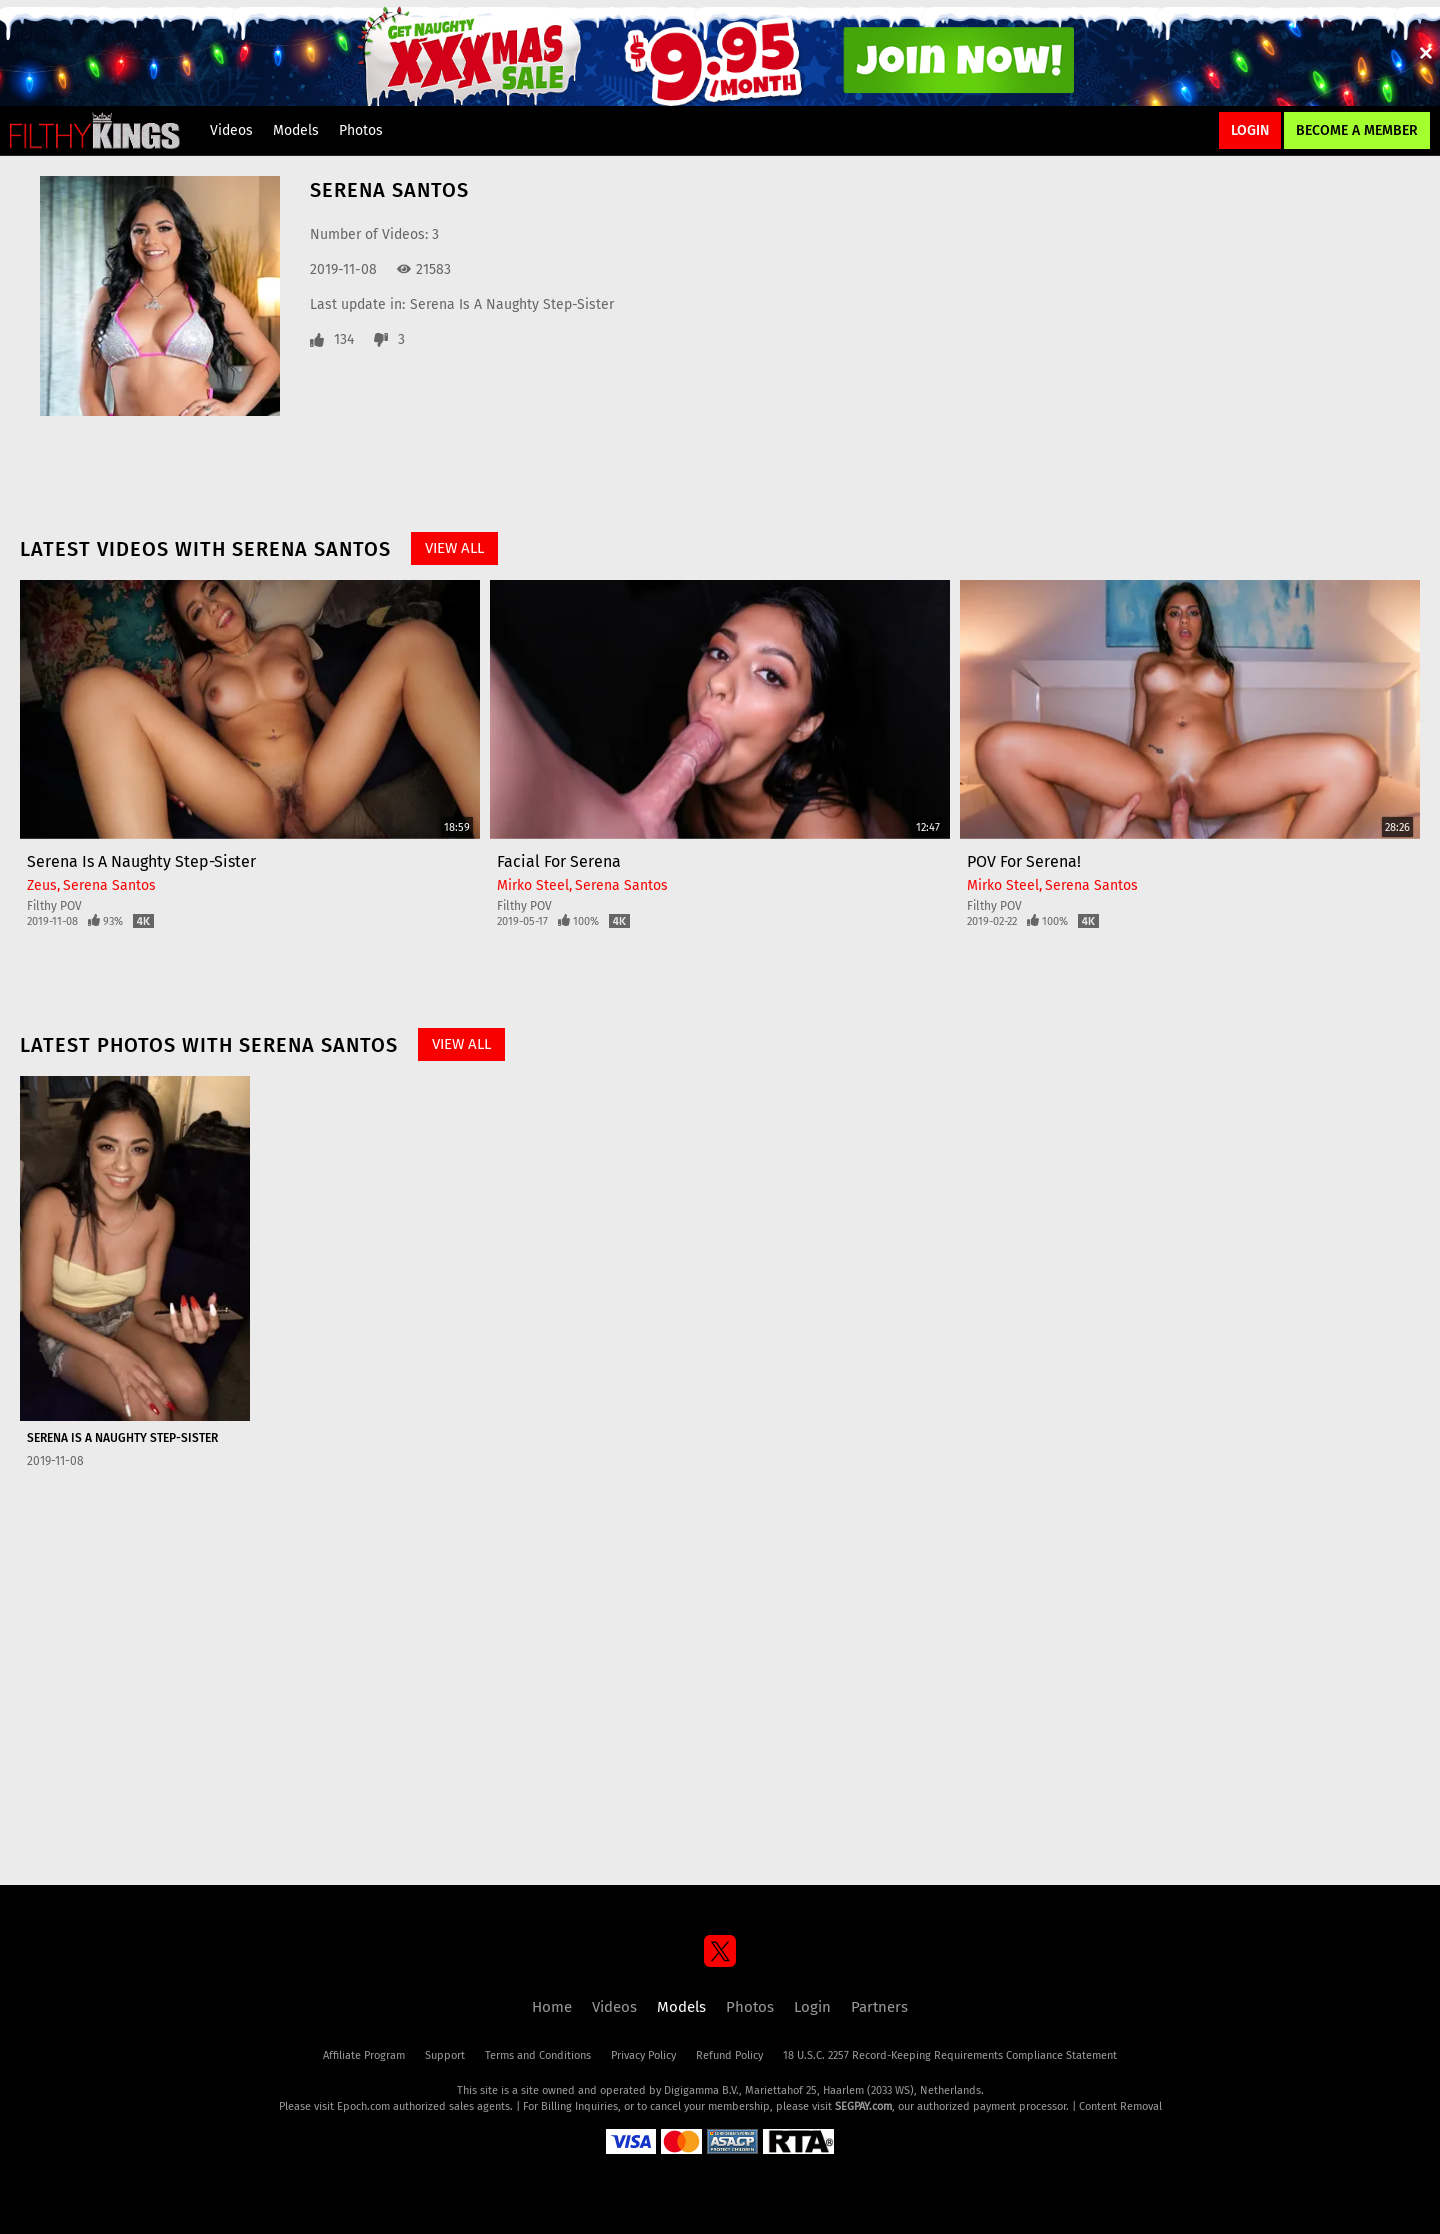 The width and height of the screenshot is (1440, 2234). I want to click on Photos, so click(361, 130).